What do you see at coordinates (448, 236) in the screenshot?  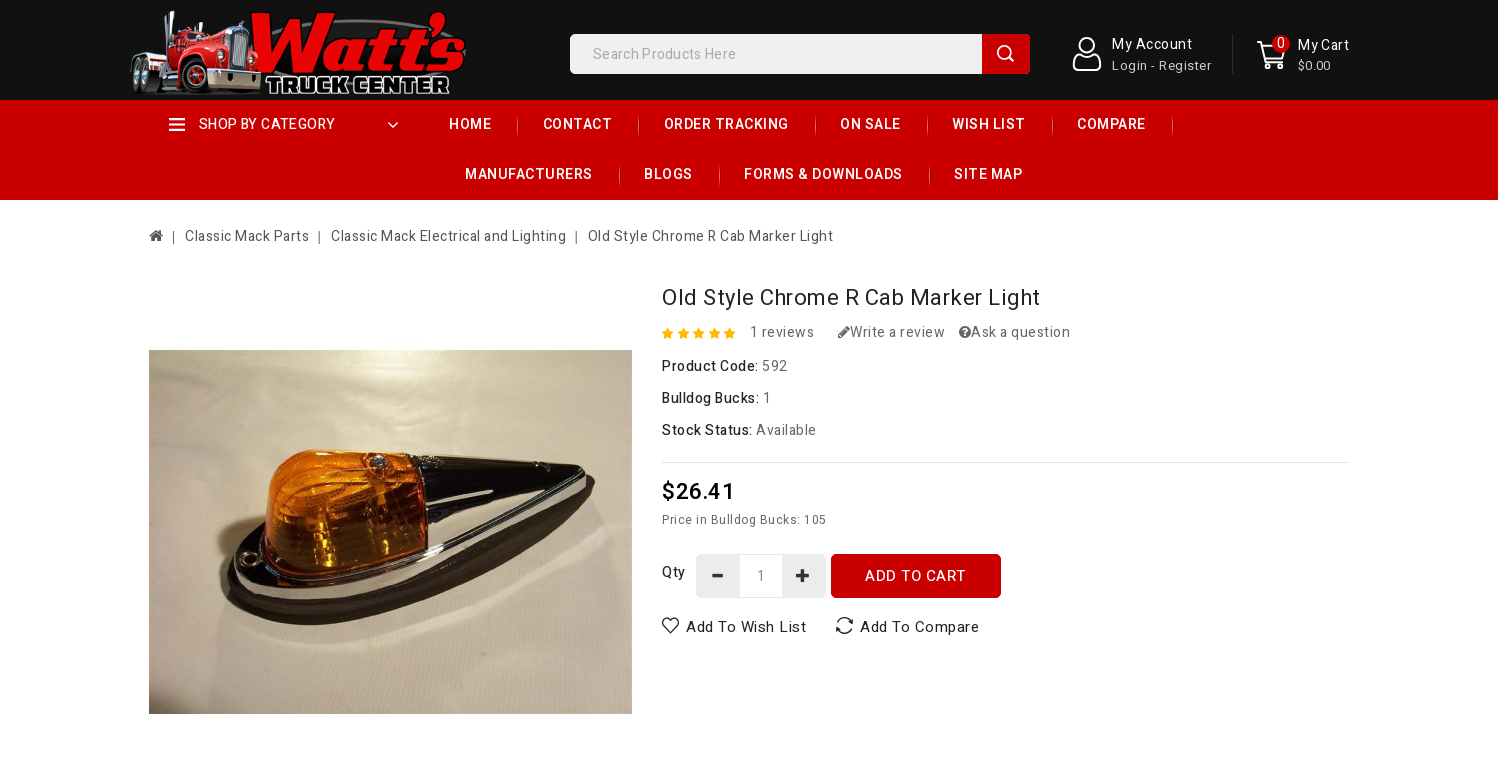 I see `Classic Mack Electrical and Lighting` at bounding box center [448, 236].